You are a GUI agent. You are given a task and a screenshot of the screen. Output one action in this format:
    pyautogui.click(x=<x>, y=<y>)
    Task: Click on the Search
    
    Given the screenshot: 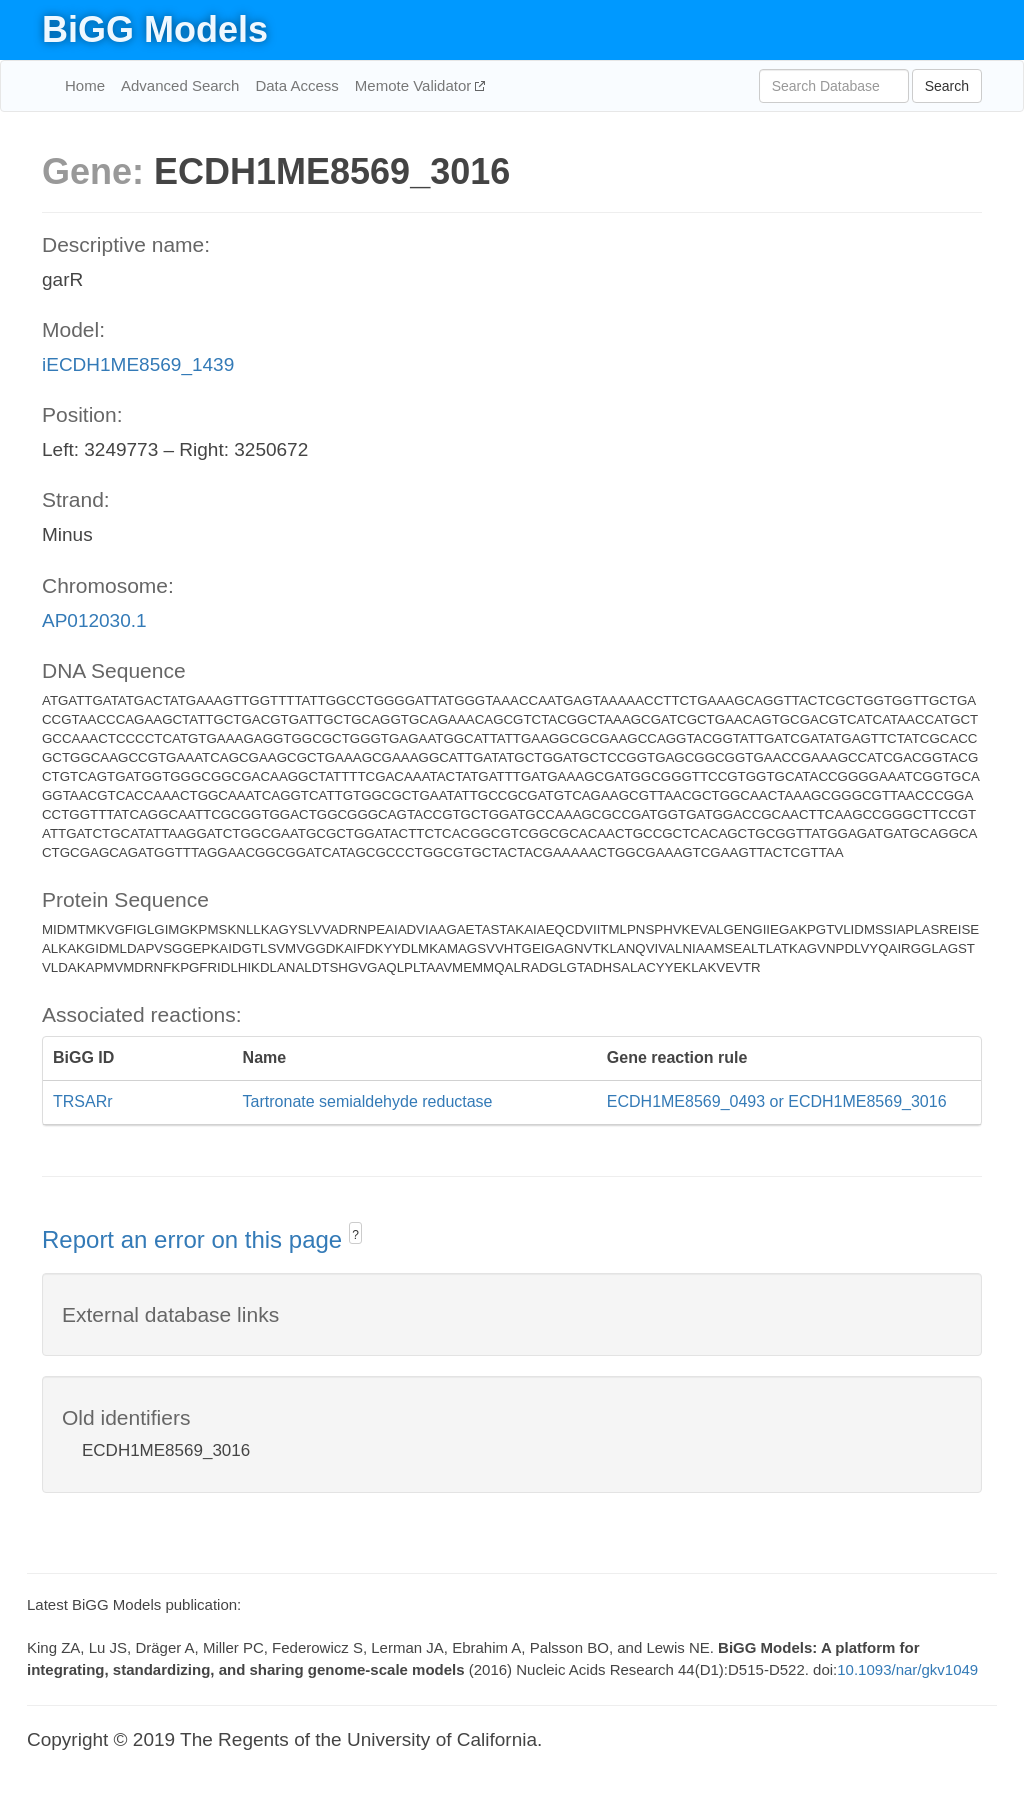 What is the action you would take?
    pyautogui.click(x=947, y=86)
    